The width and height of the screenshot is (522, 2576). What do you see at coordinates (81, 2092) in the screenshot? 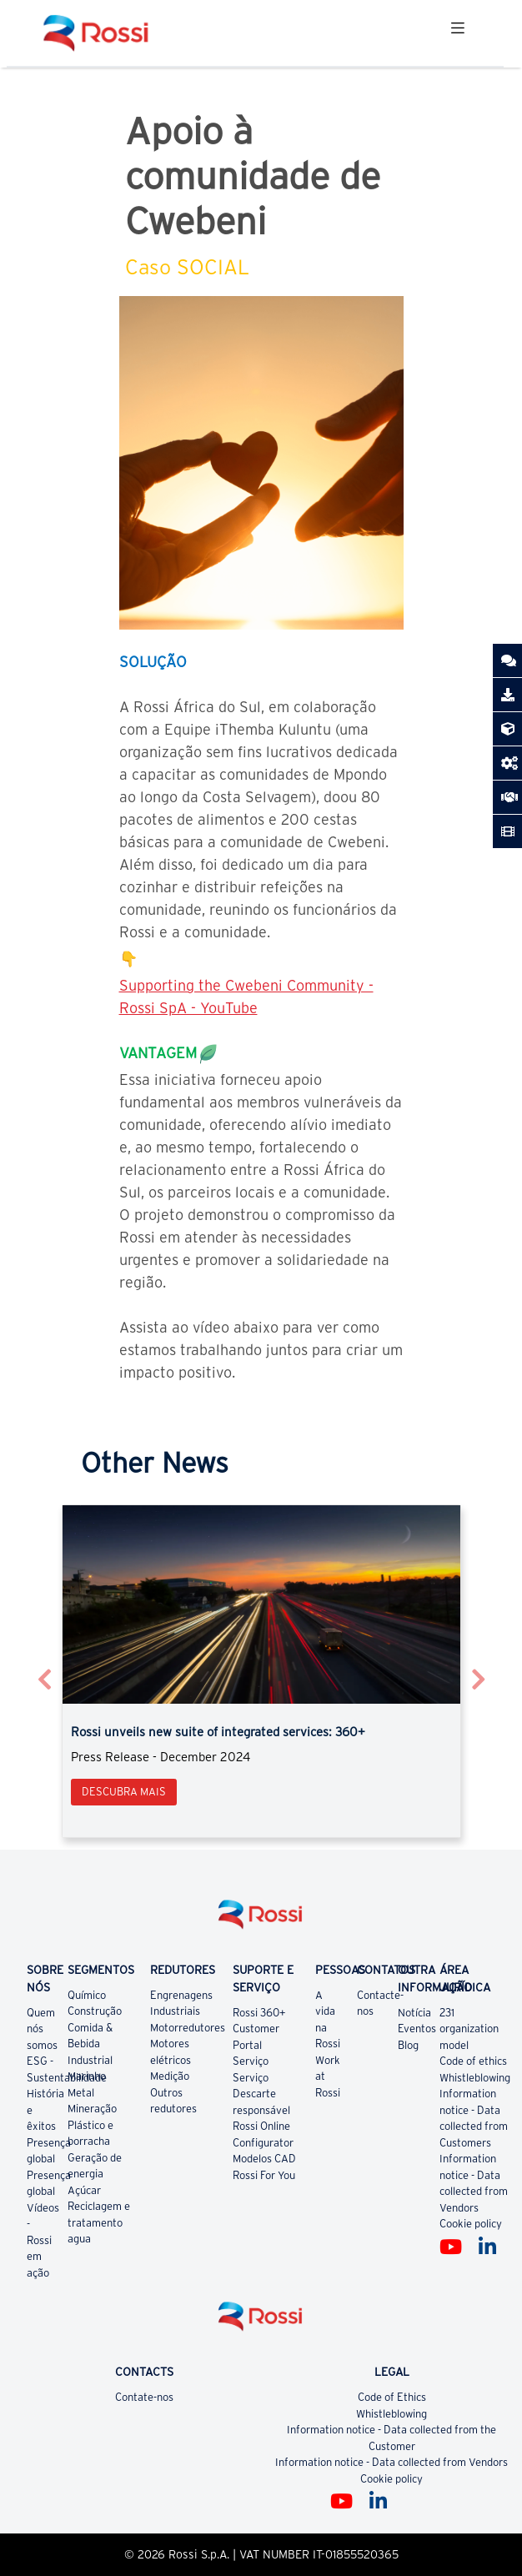
I see `Metal` at bounding box center [81, 2092].